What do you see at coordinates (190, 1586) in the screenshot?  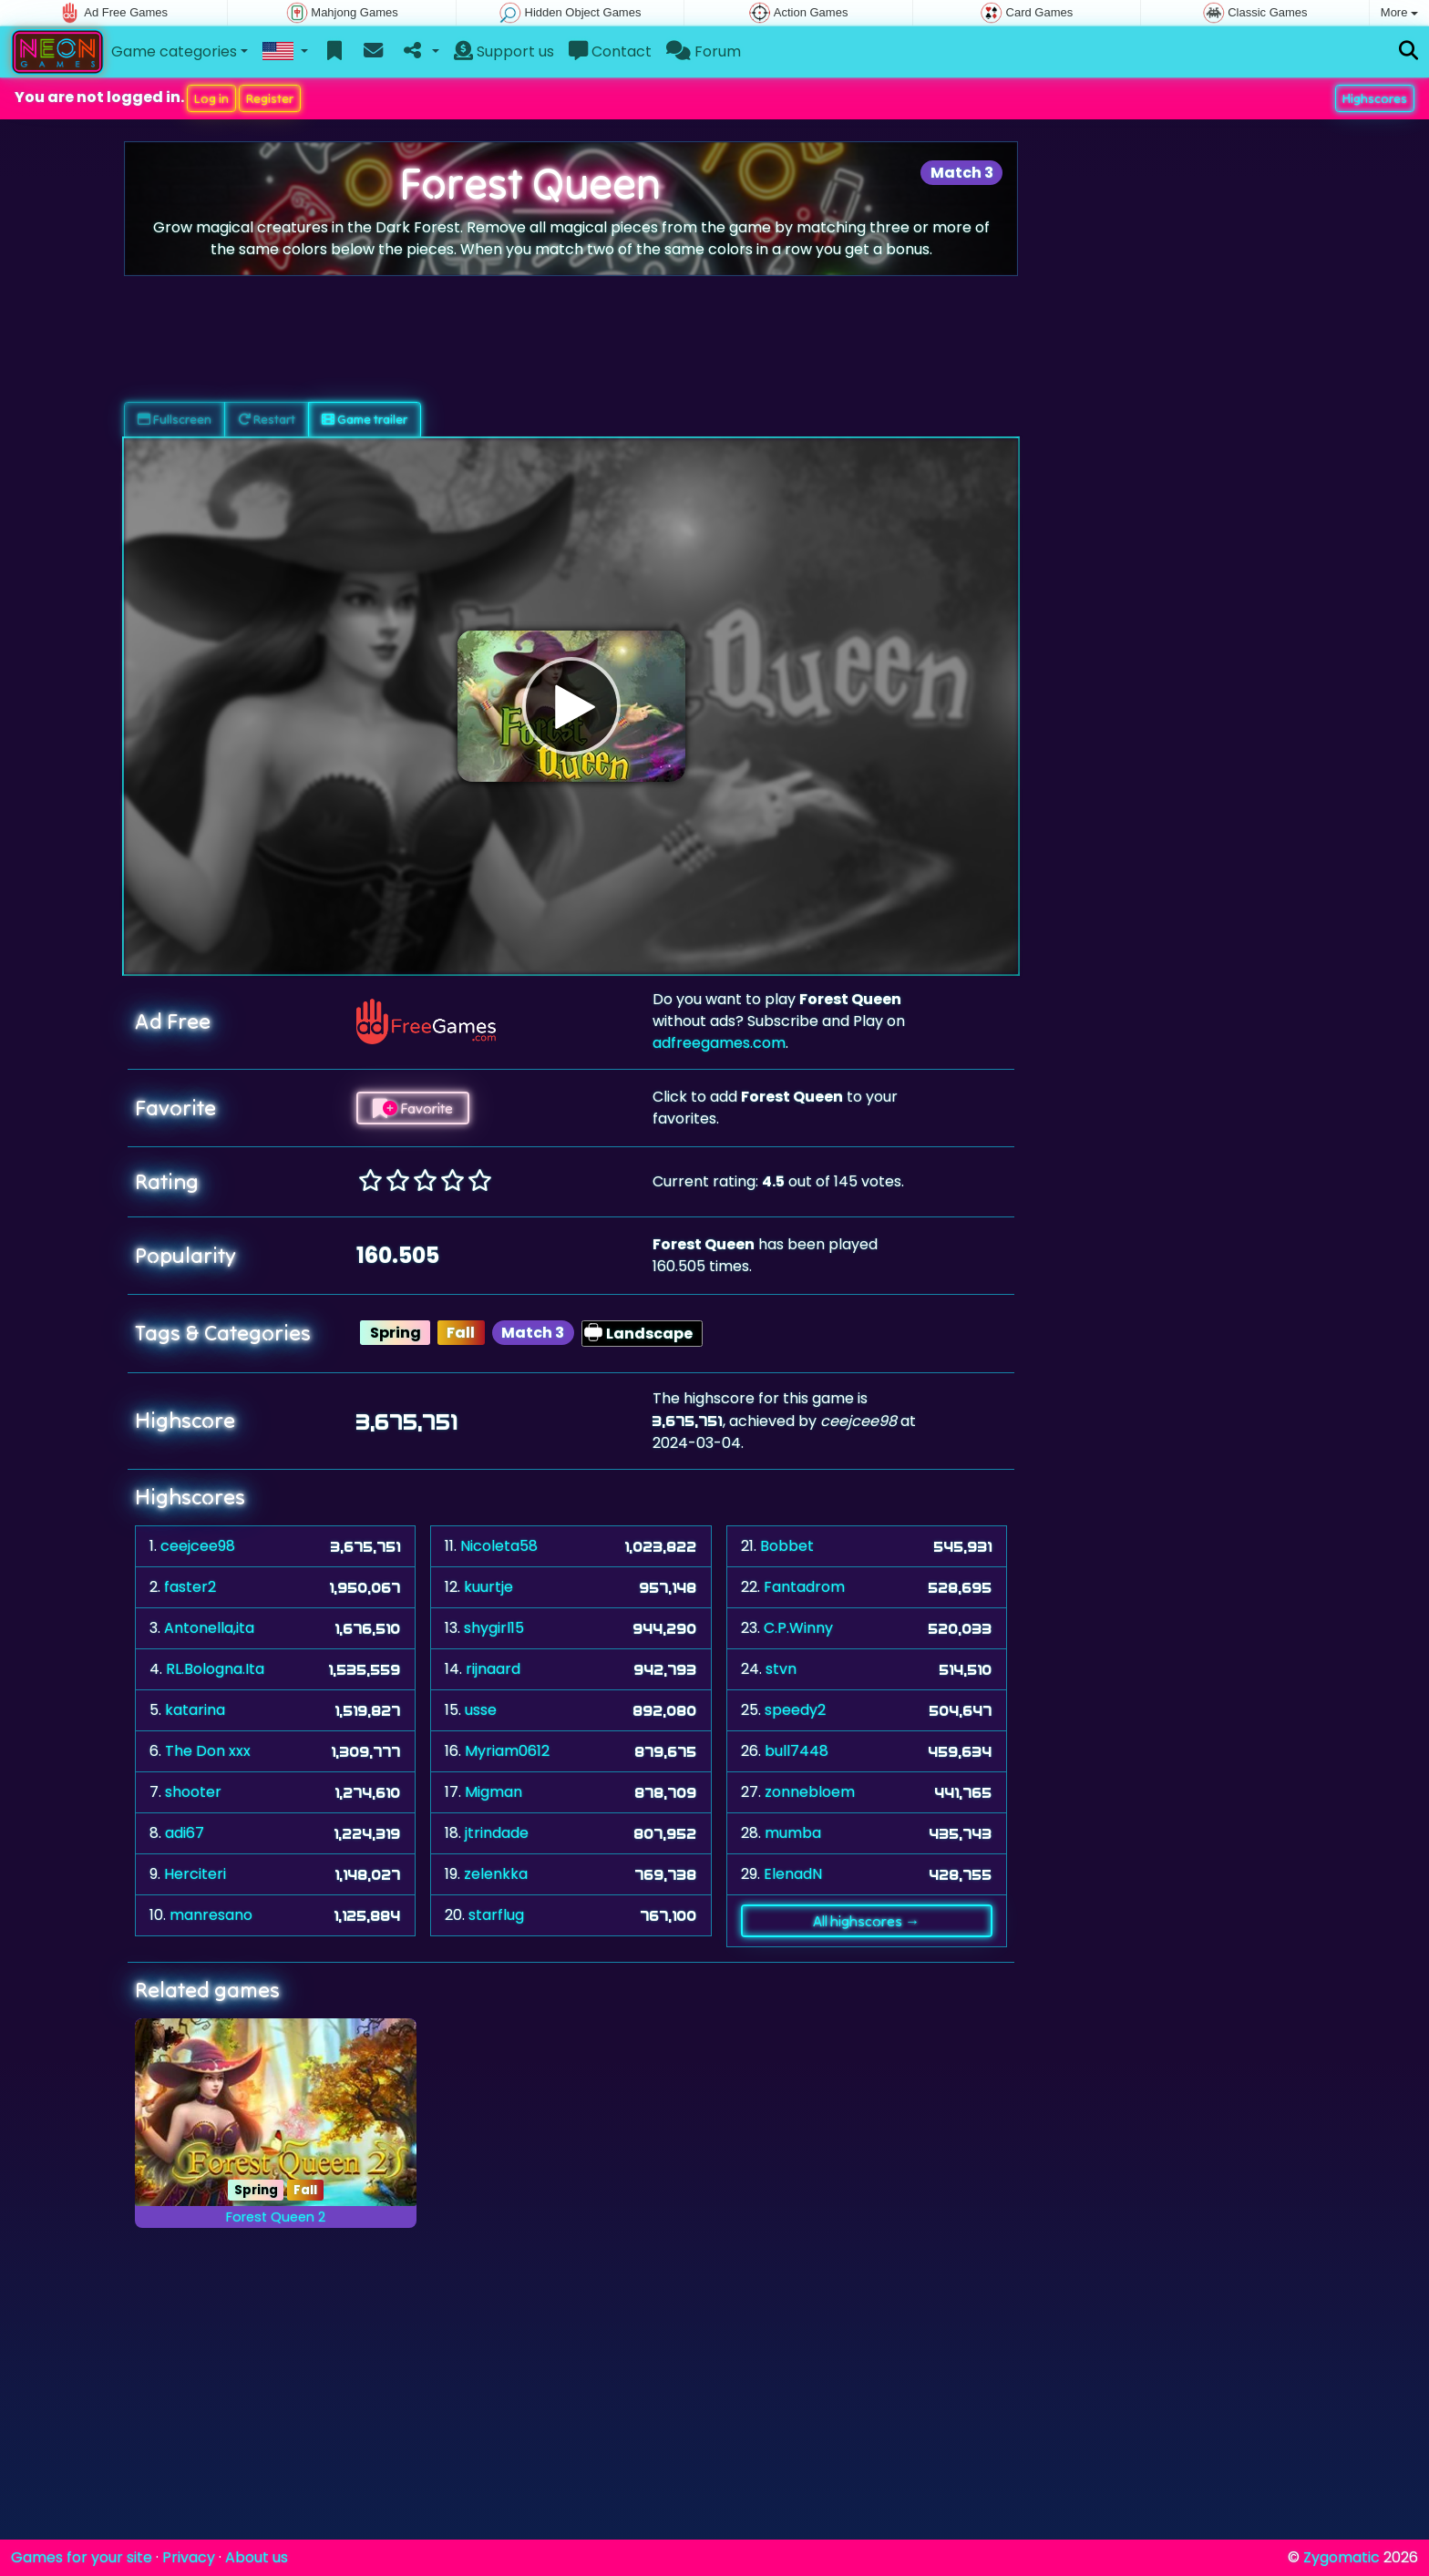 I see `faster2` at bounding box center [190, 1586].